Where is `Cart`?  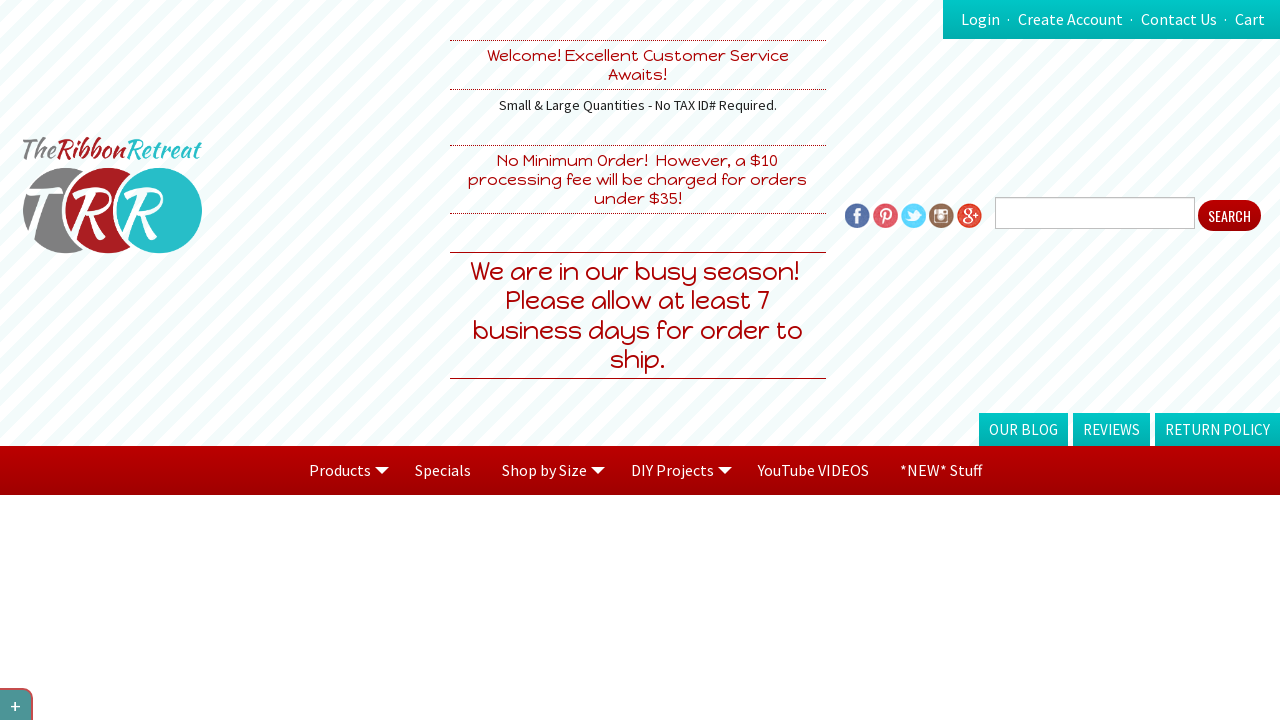
Cart is located at coordinates (1250, 19).